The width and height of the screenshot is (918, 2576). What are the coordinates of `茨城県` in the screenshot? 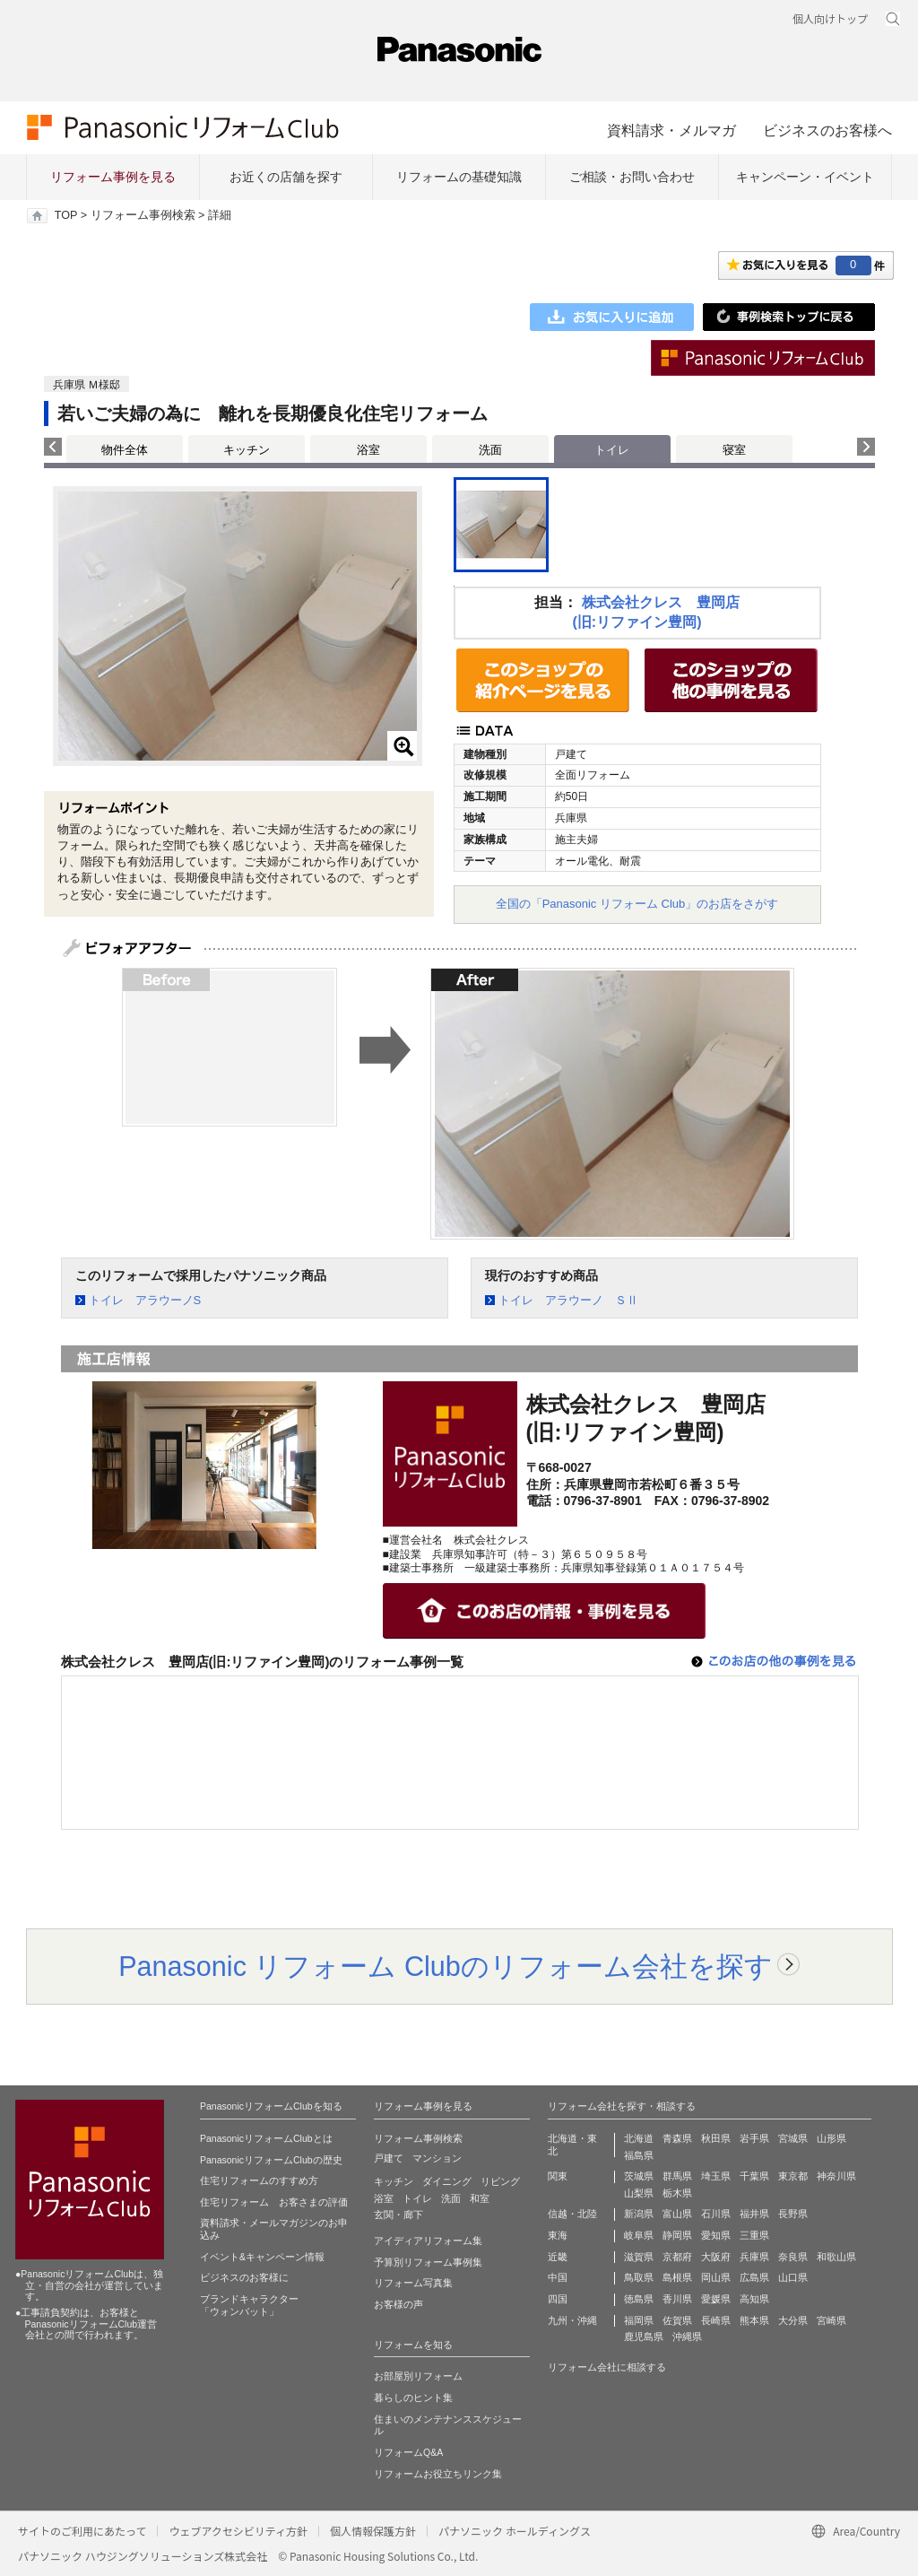 It's located at (639, 2176).